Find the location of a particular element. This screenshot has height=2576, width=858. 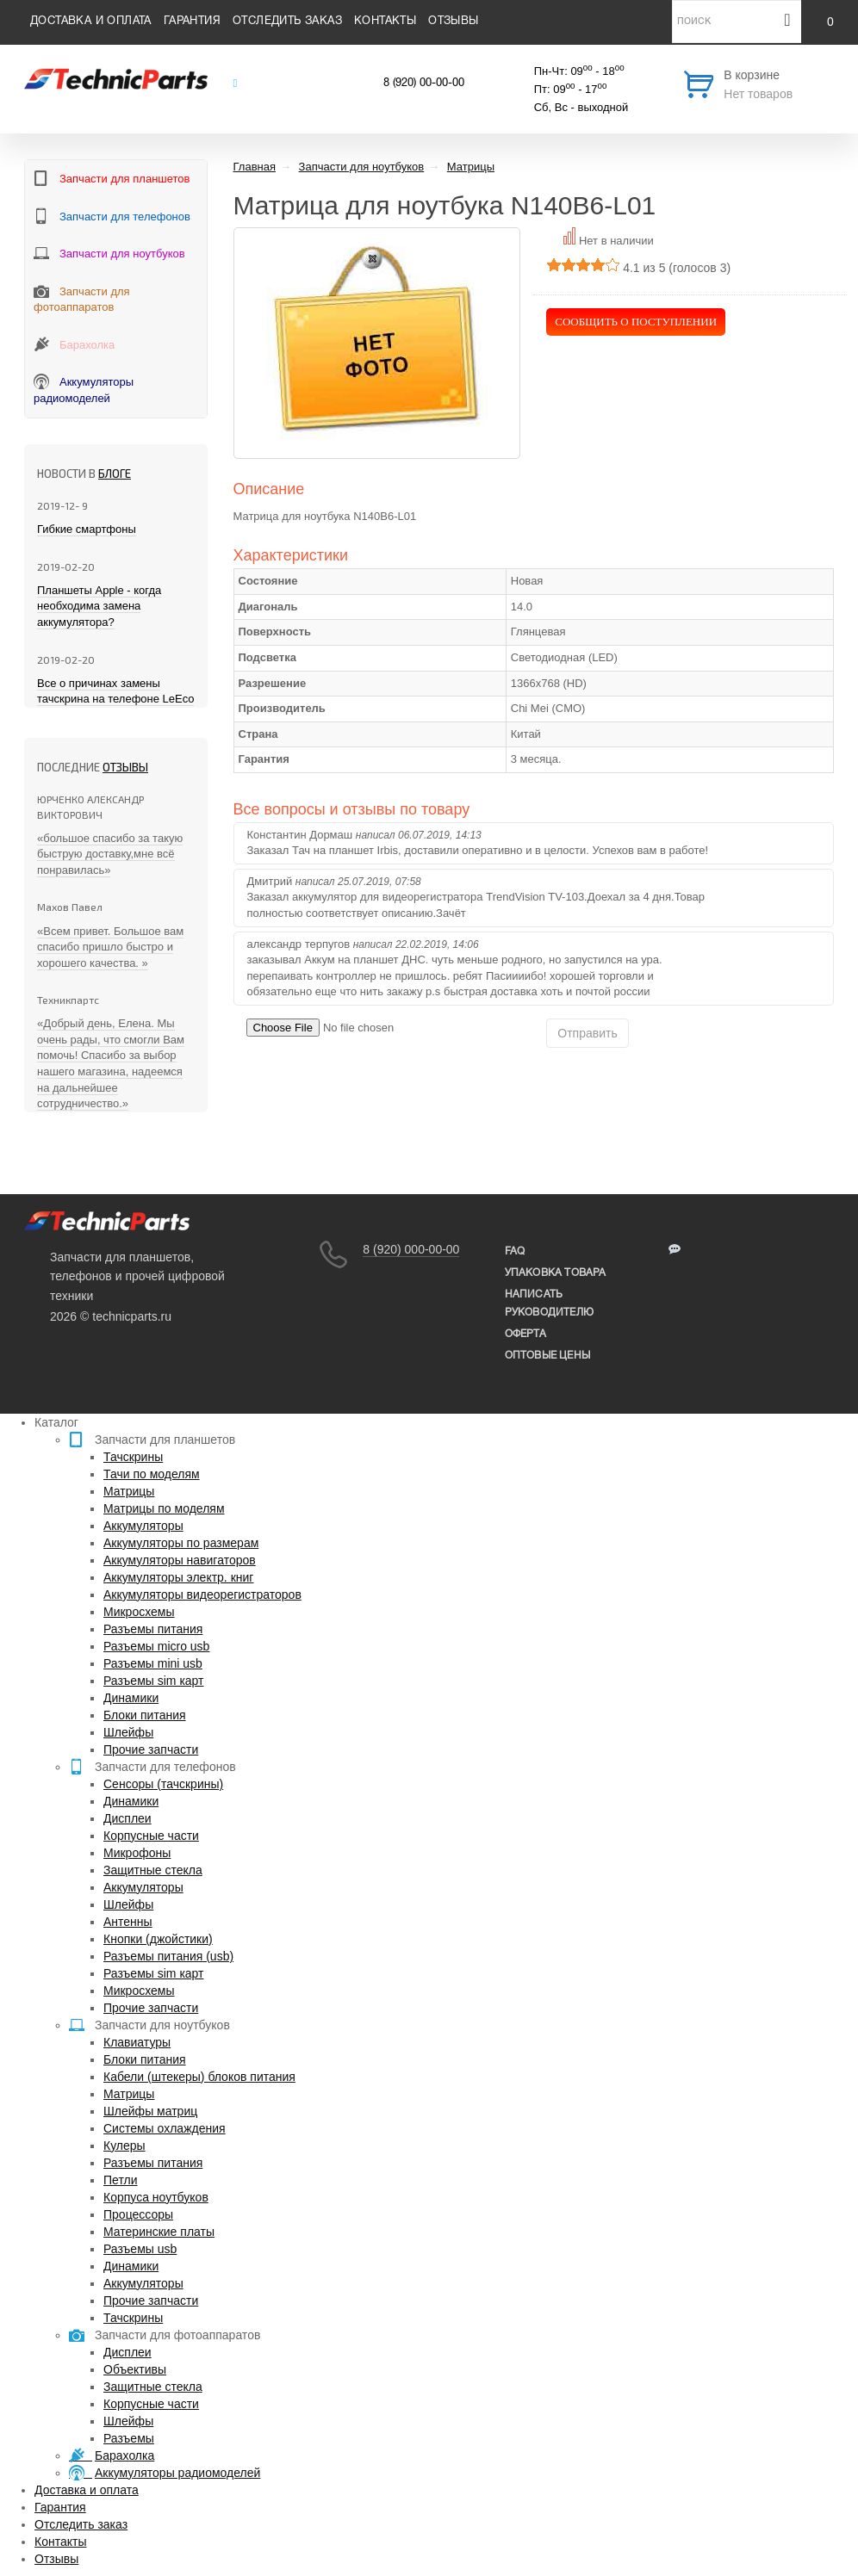

Аккумуляторы по размерам is located at coordinates (180, 1543).